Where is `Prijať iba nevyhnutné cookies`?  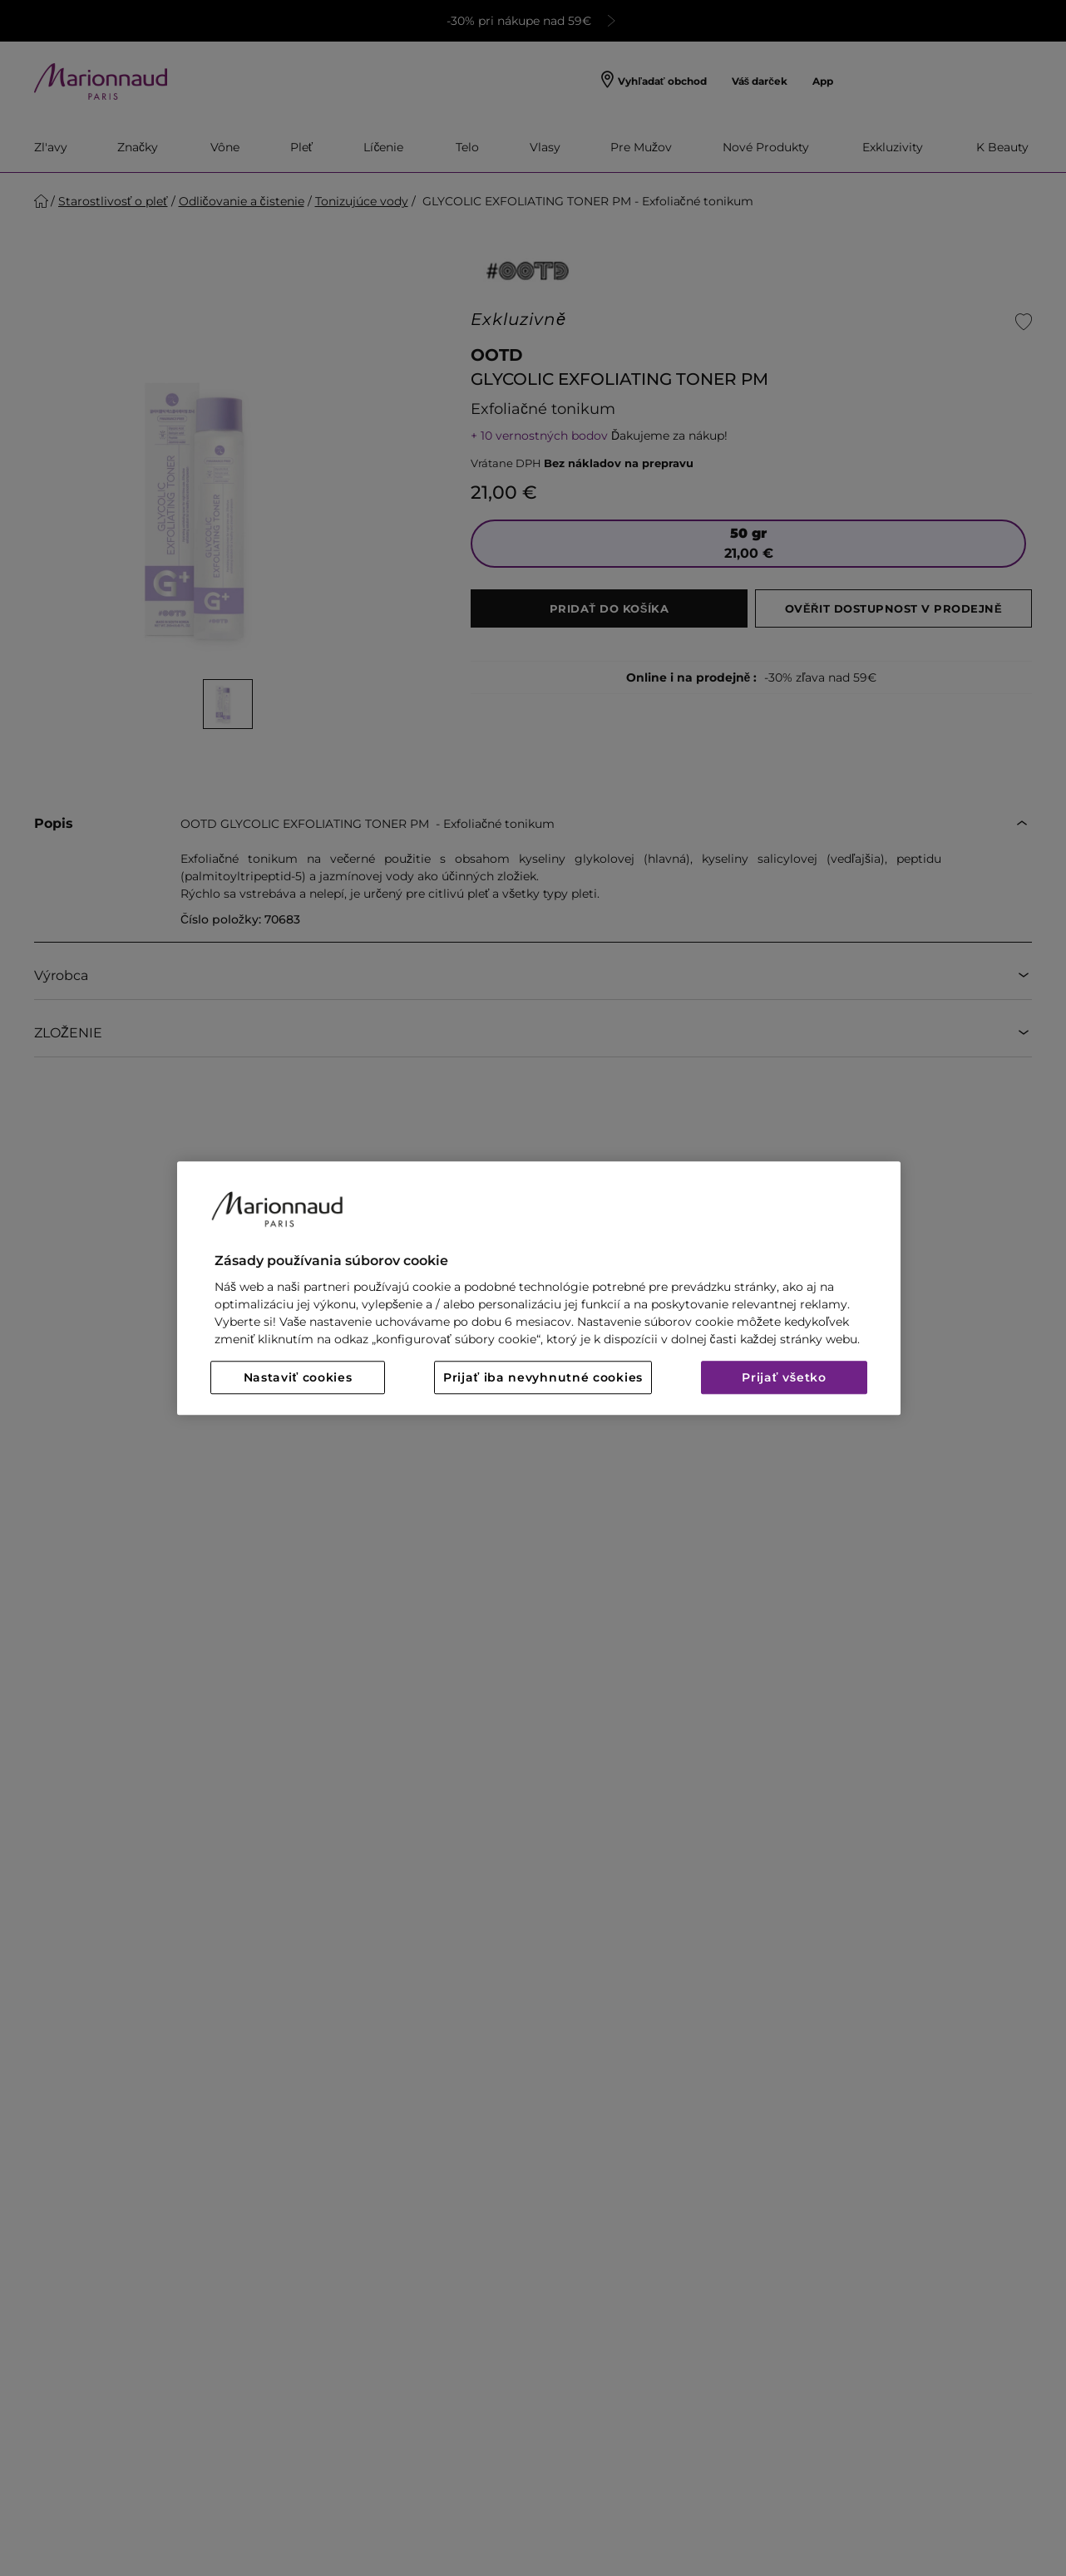 Prijať iba nevyhnutné cookies is located at coordinates (543, 1377).